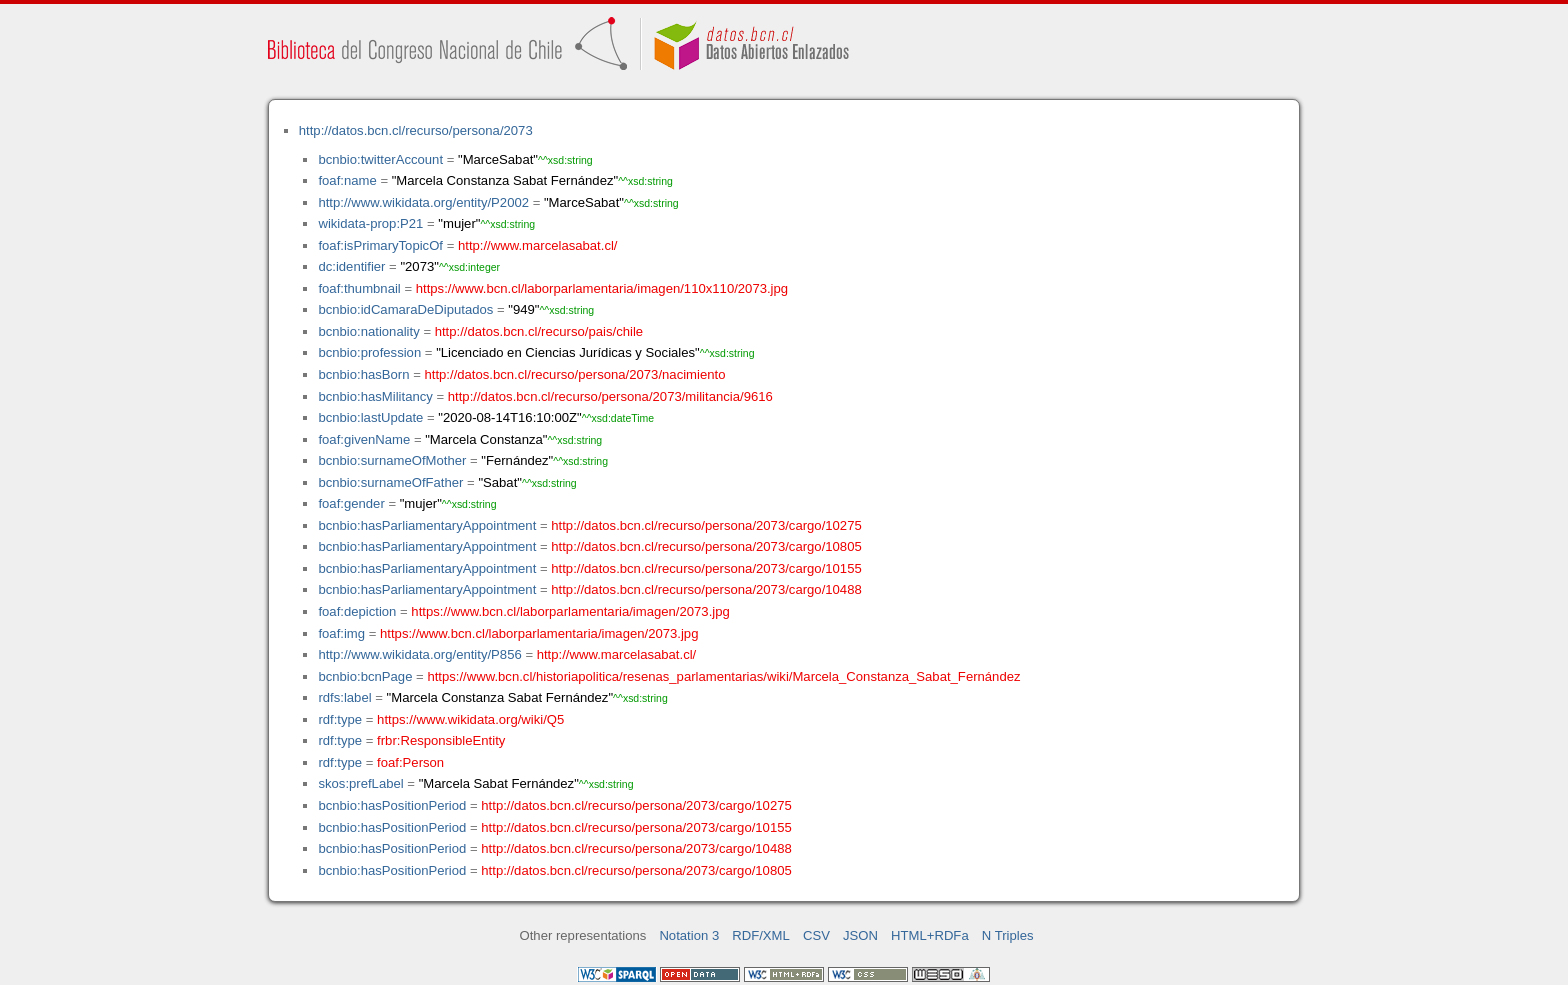 This screenshot has width=1568, height=985. Describe the element at coordinates (365, 676) in the screenshot. I see `bcnbio:bcnPage` at that location.